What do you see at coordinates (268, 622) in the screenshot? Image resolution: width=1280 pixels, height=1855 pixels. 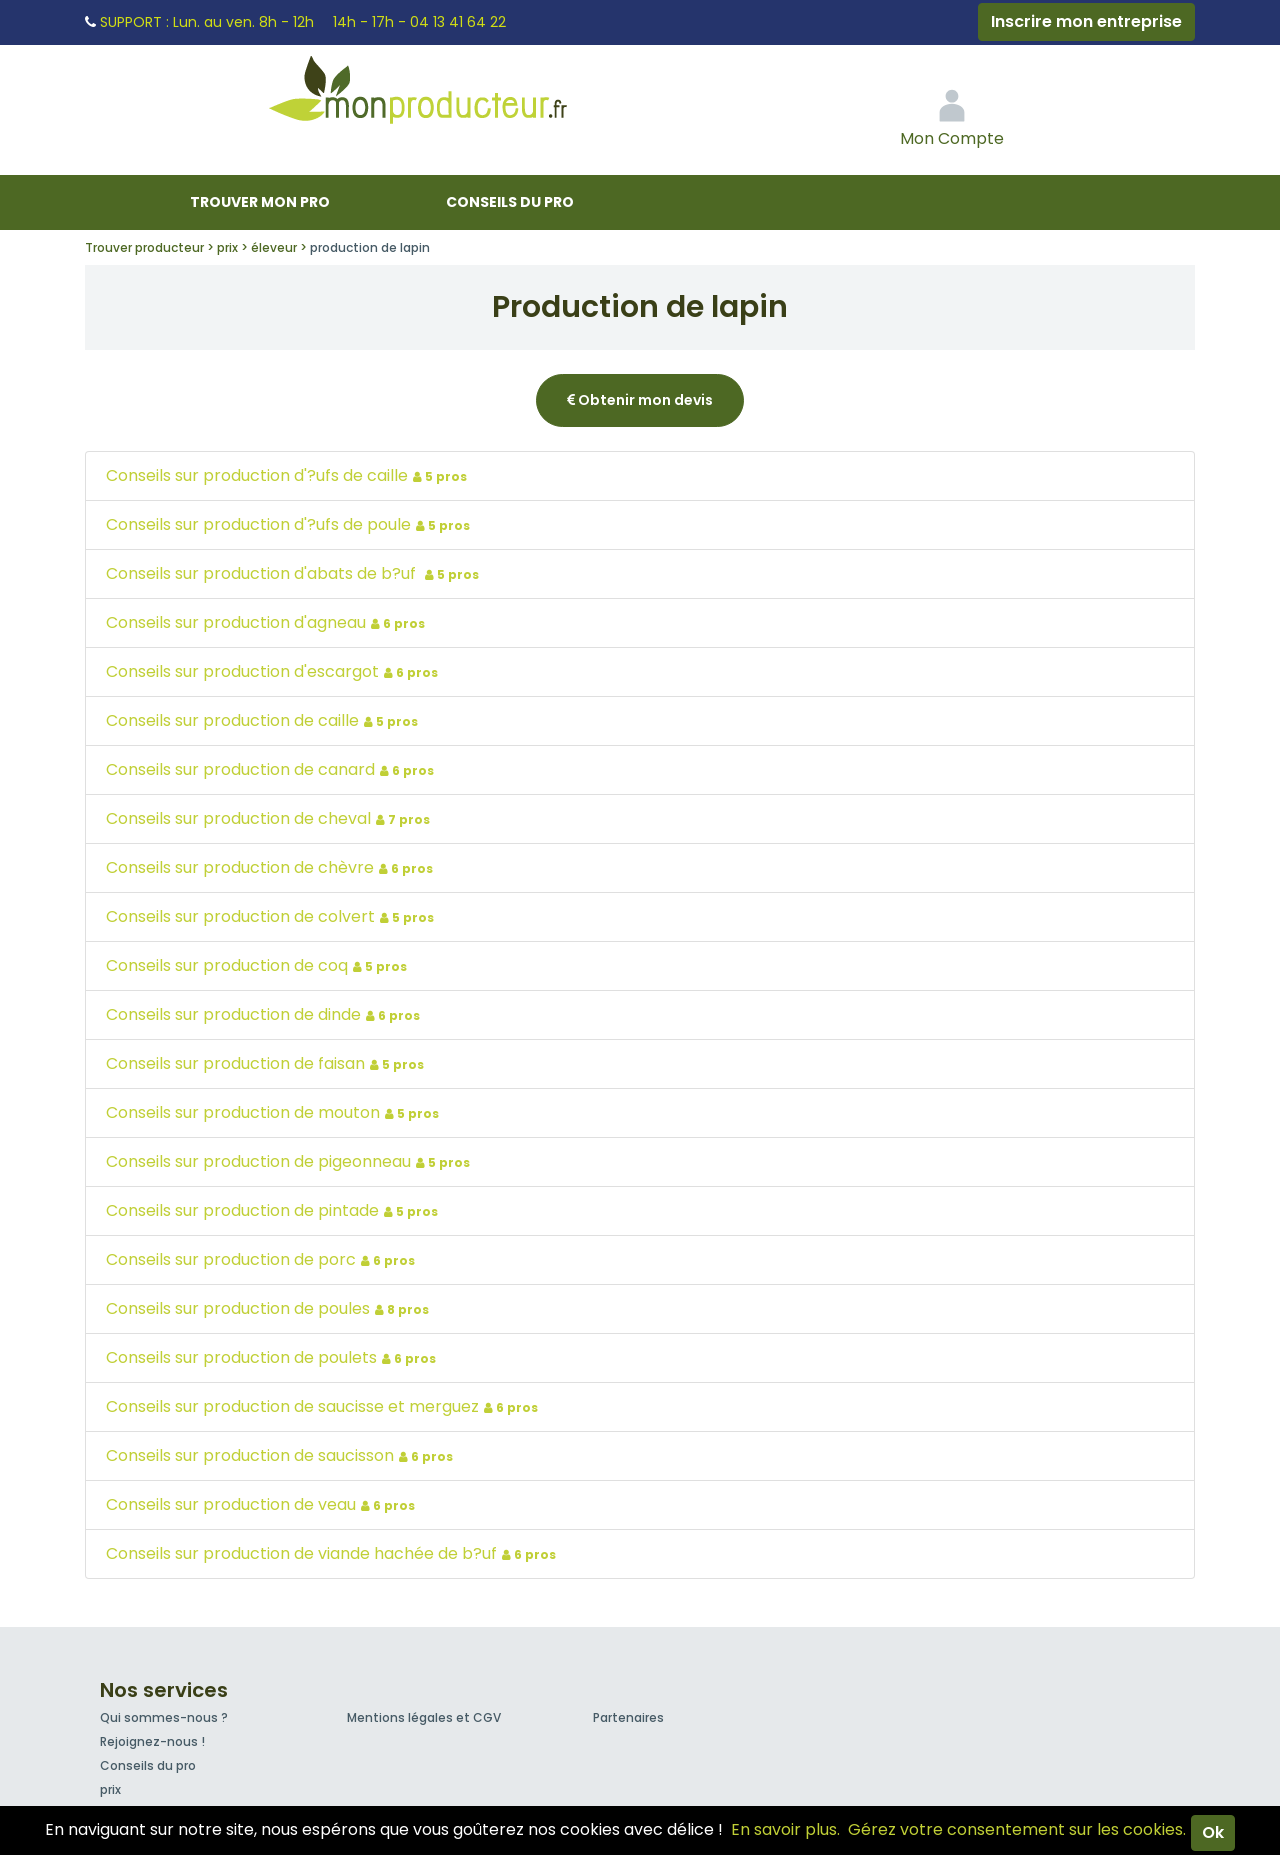 I see `Conseils sur production d'agneau` at bounding box center [268, 622].